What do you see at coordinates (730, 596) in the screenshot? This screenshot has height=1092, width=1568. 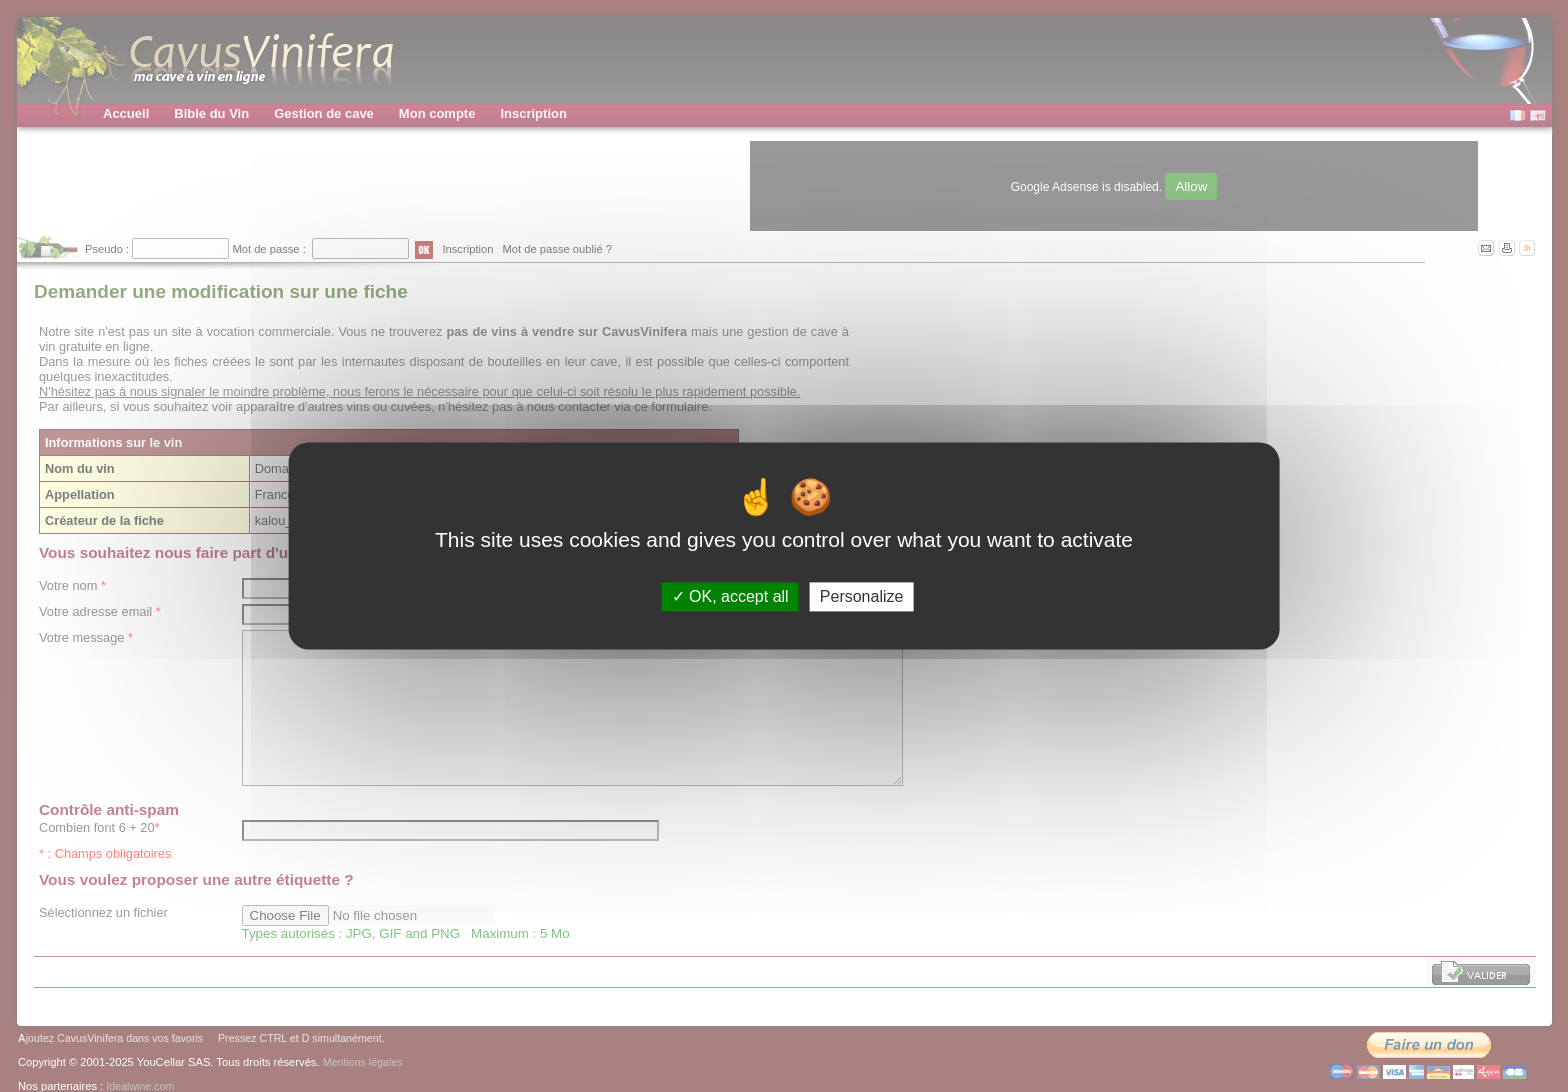 I see `OK, accept all` at bounding box center [730, 596].